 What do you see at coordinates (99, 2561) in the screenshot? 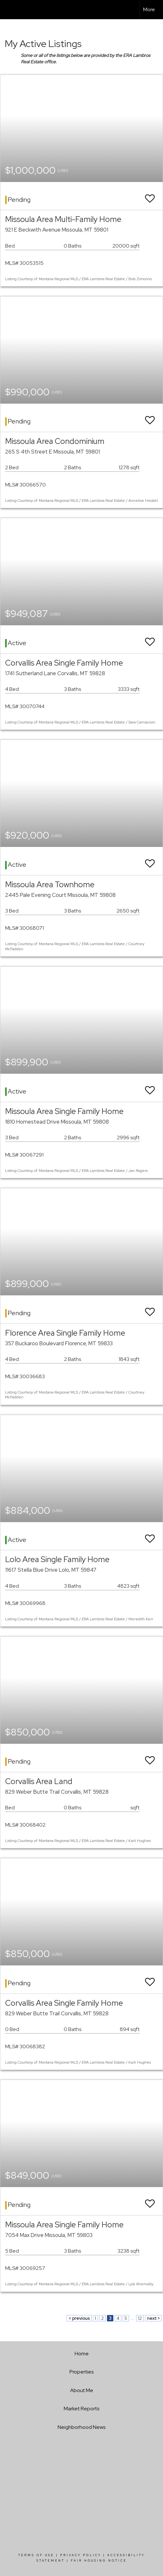
I see `Fair Housing Notice` at bounding box center [99, 2561].